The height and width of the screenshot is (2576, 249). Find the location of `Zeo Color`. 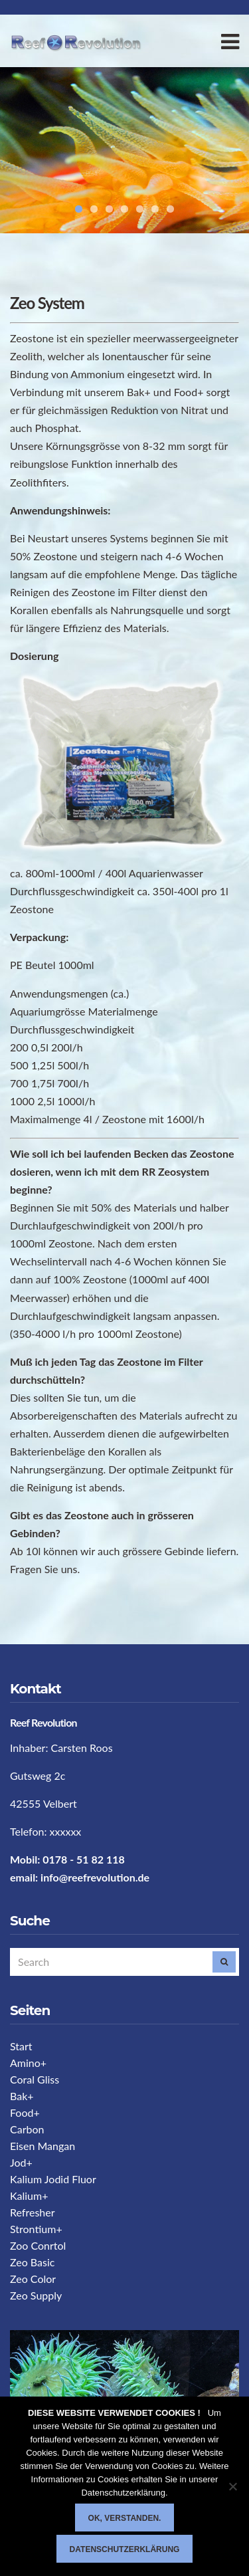

Zeo Color is located at coordinates (33, 2278).